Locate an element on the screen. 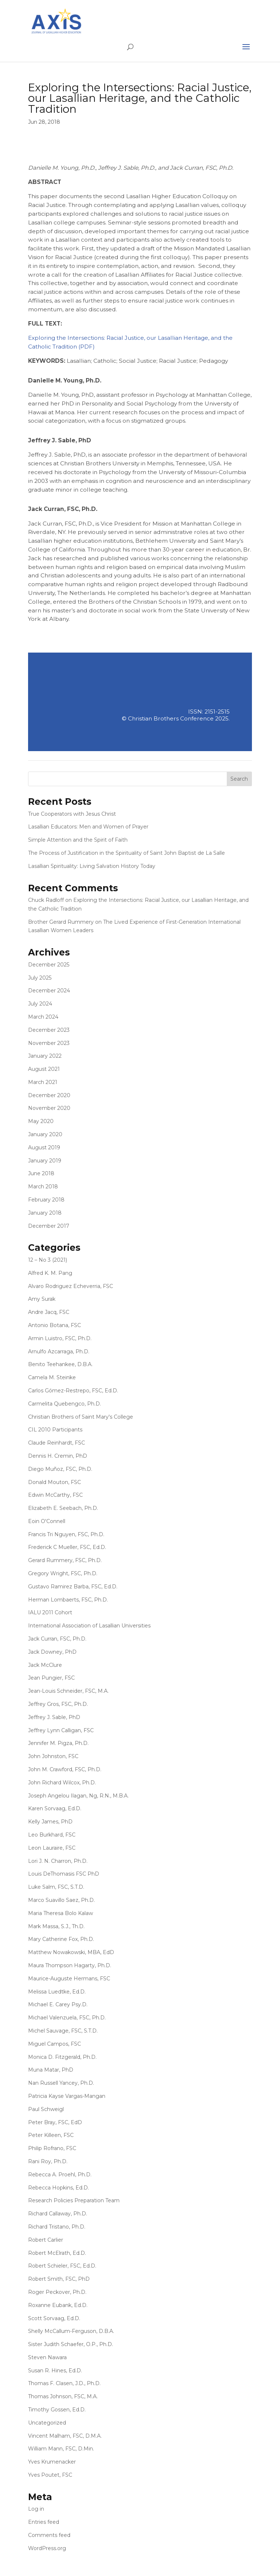  Dennis H. Cremin, PhD is located at coordinates (57, 1456).